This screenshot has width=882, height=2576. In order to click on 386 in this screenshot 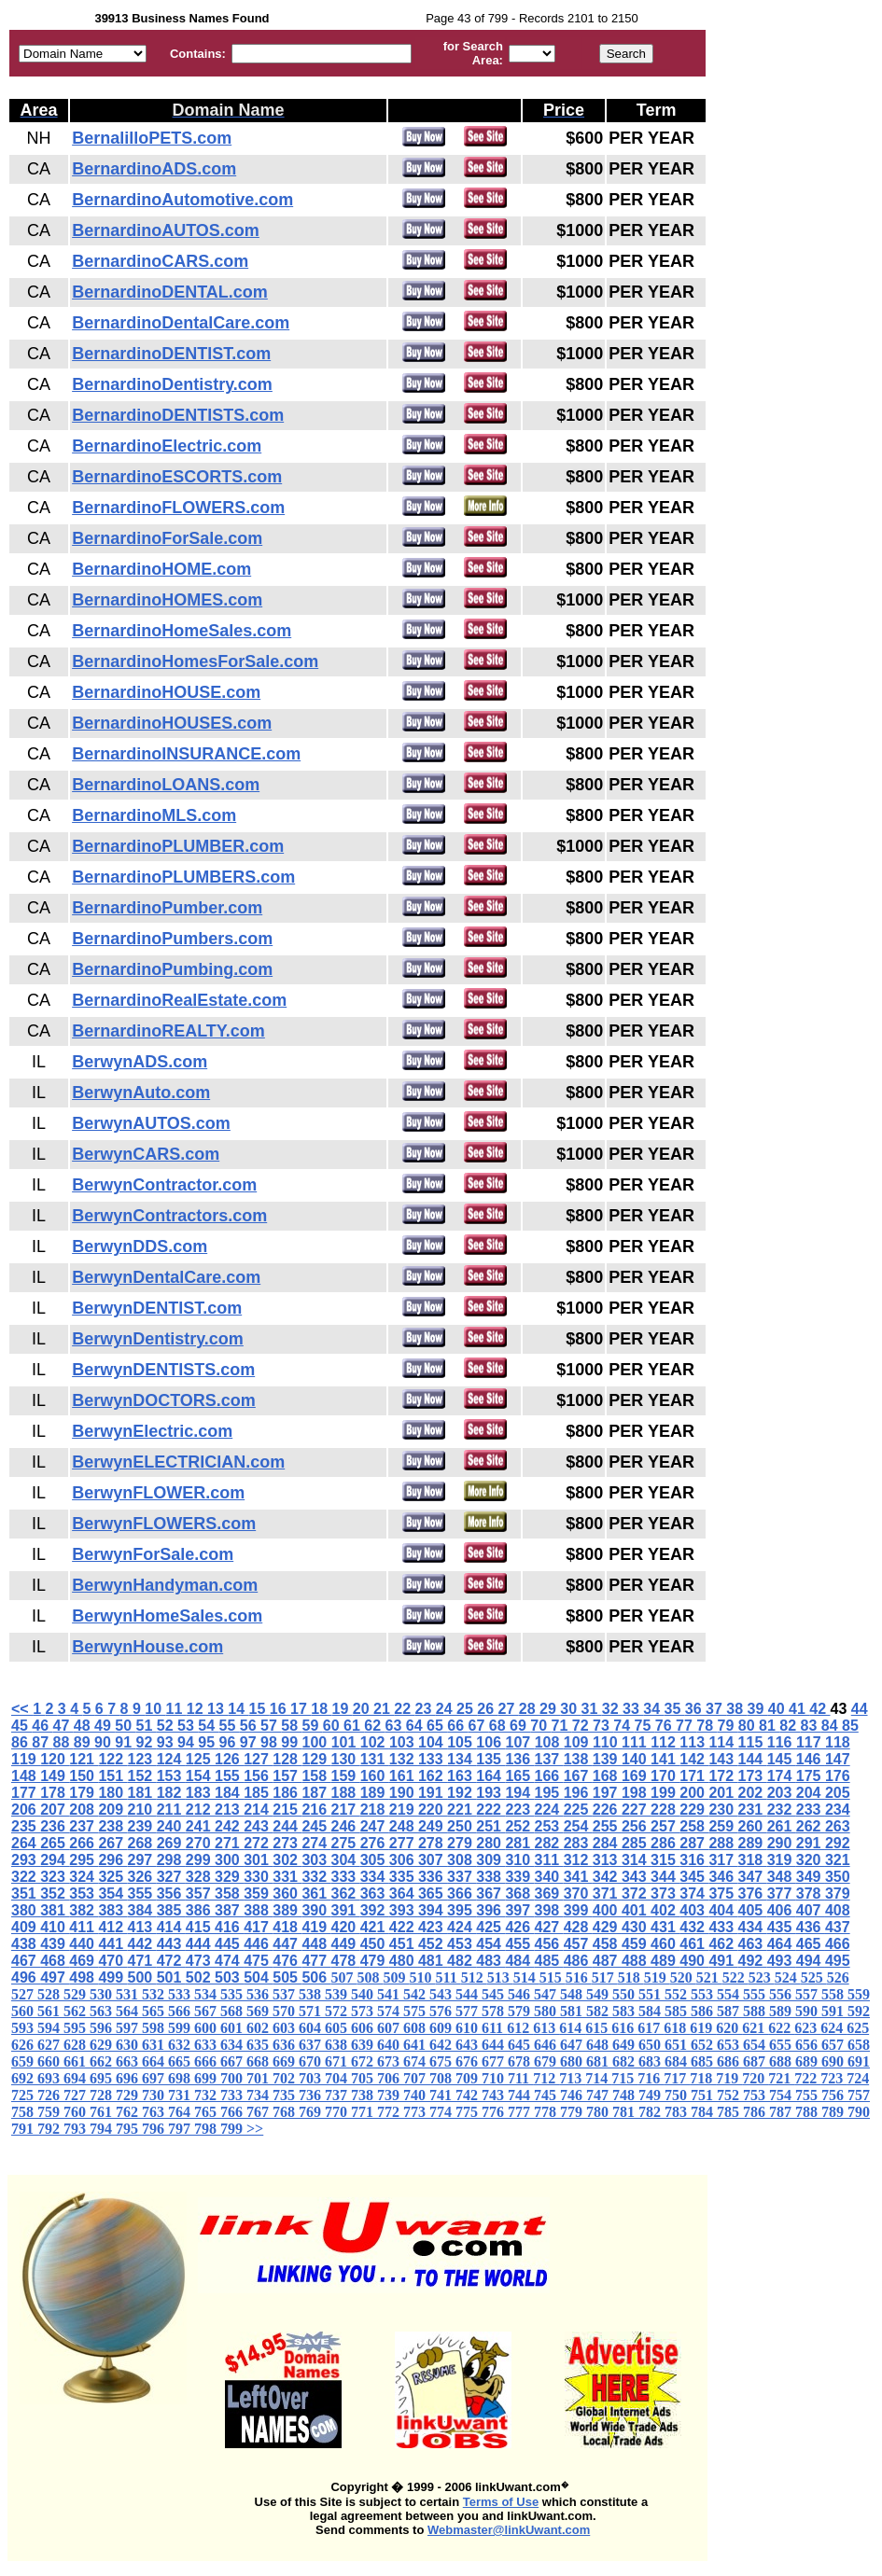, I will do `click(200, 1910)`.